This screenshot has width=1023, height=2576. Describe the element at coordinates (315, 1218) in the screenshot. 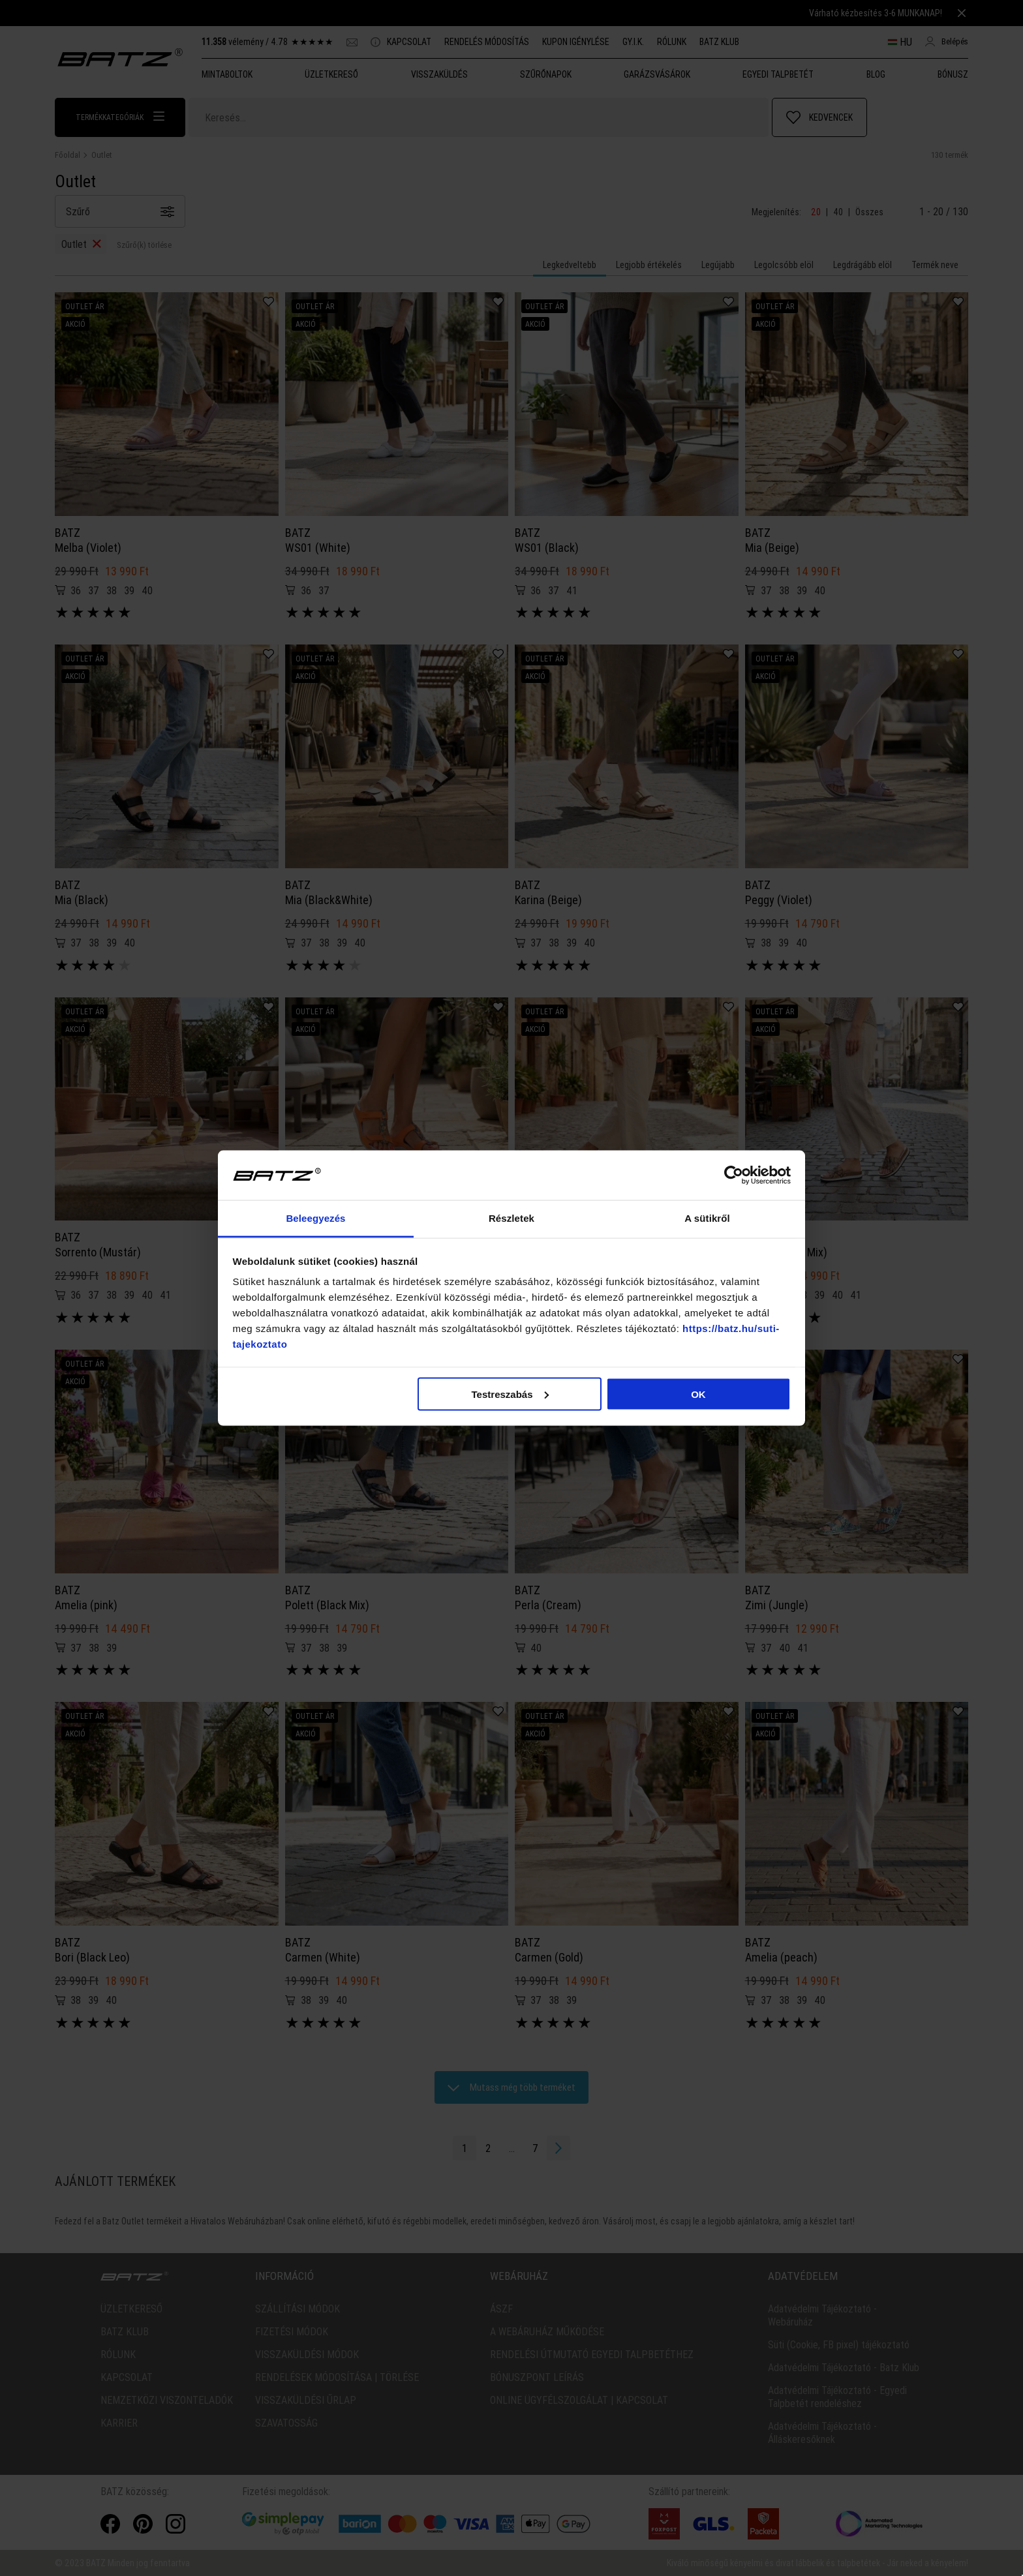

I see `Beleegyezés [tab]` at that location.